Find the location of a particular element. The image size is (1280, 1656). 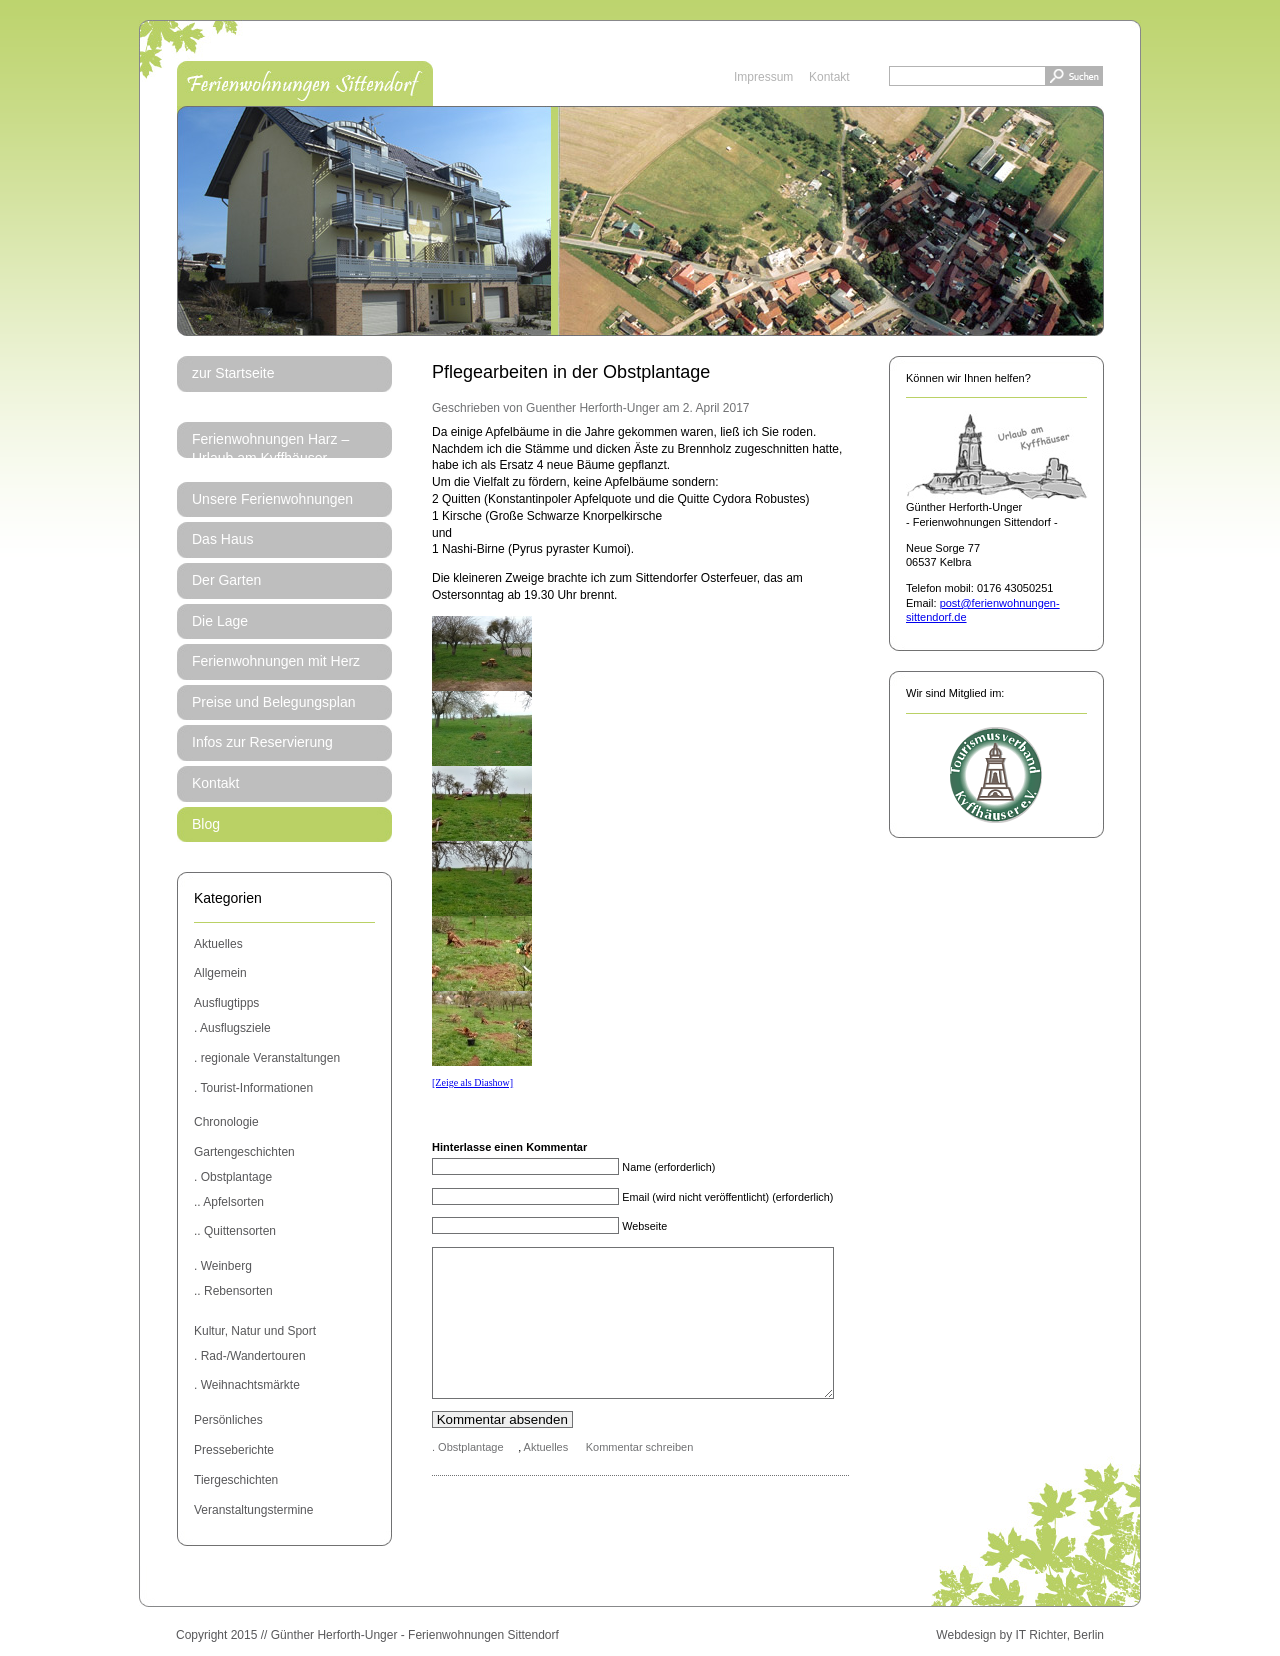

Unsere Ferienwohnungen is located at coordinates (272, 499).